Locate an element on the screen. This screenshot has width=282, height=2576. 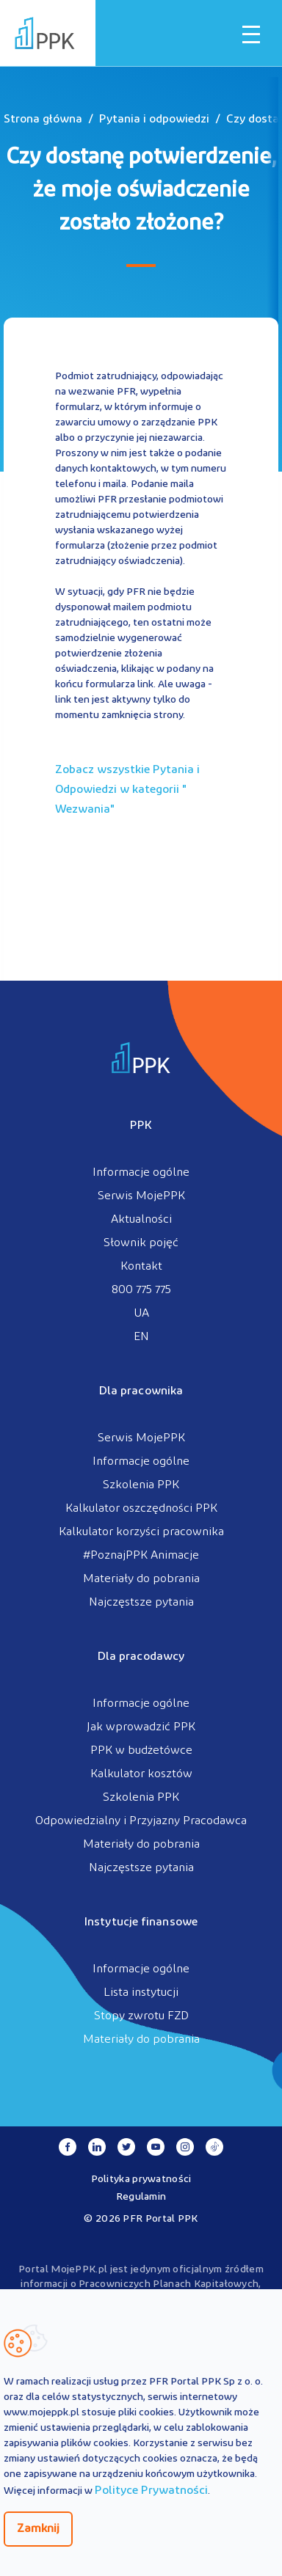
Dla pracodawcy is located at coordinates (141, 1657).